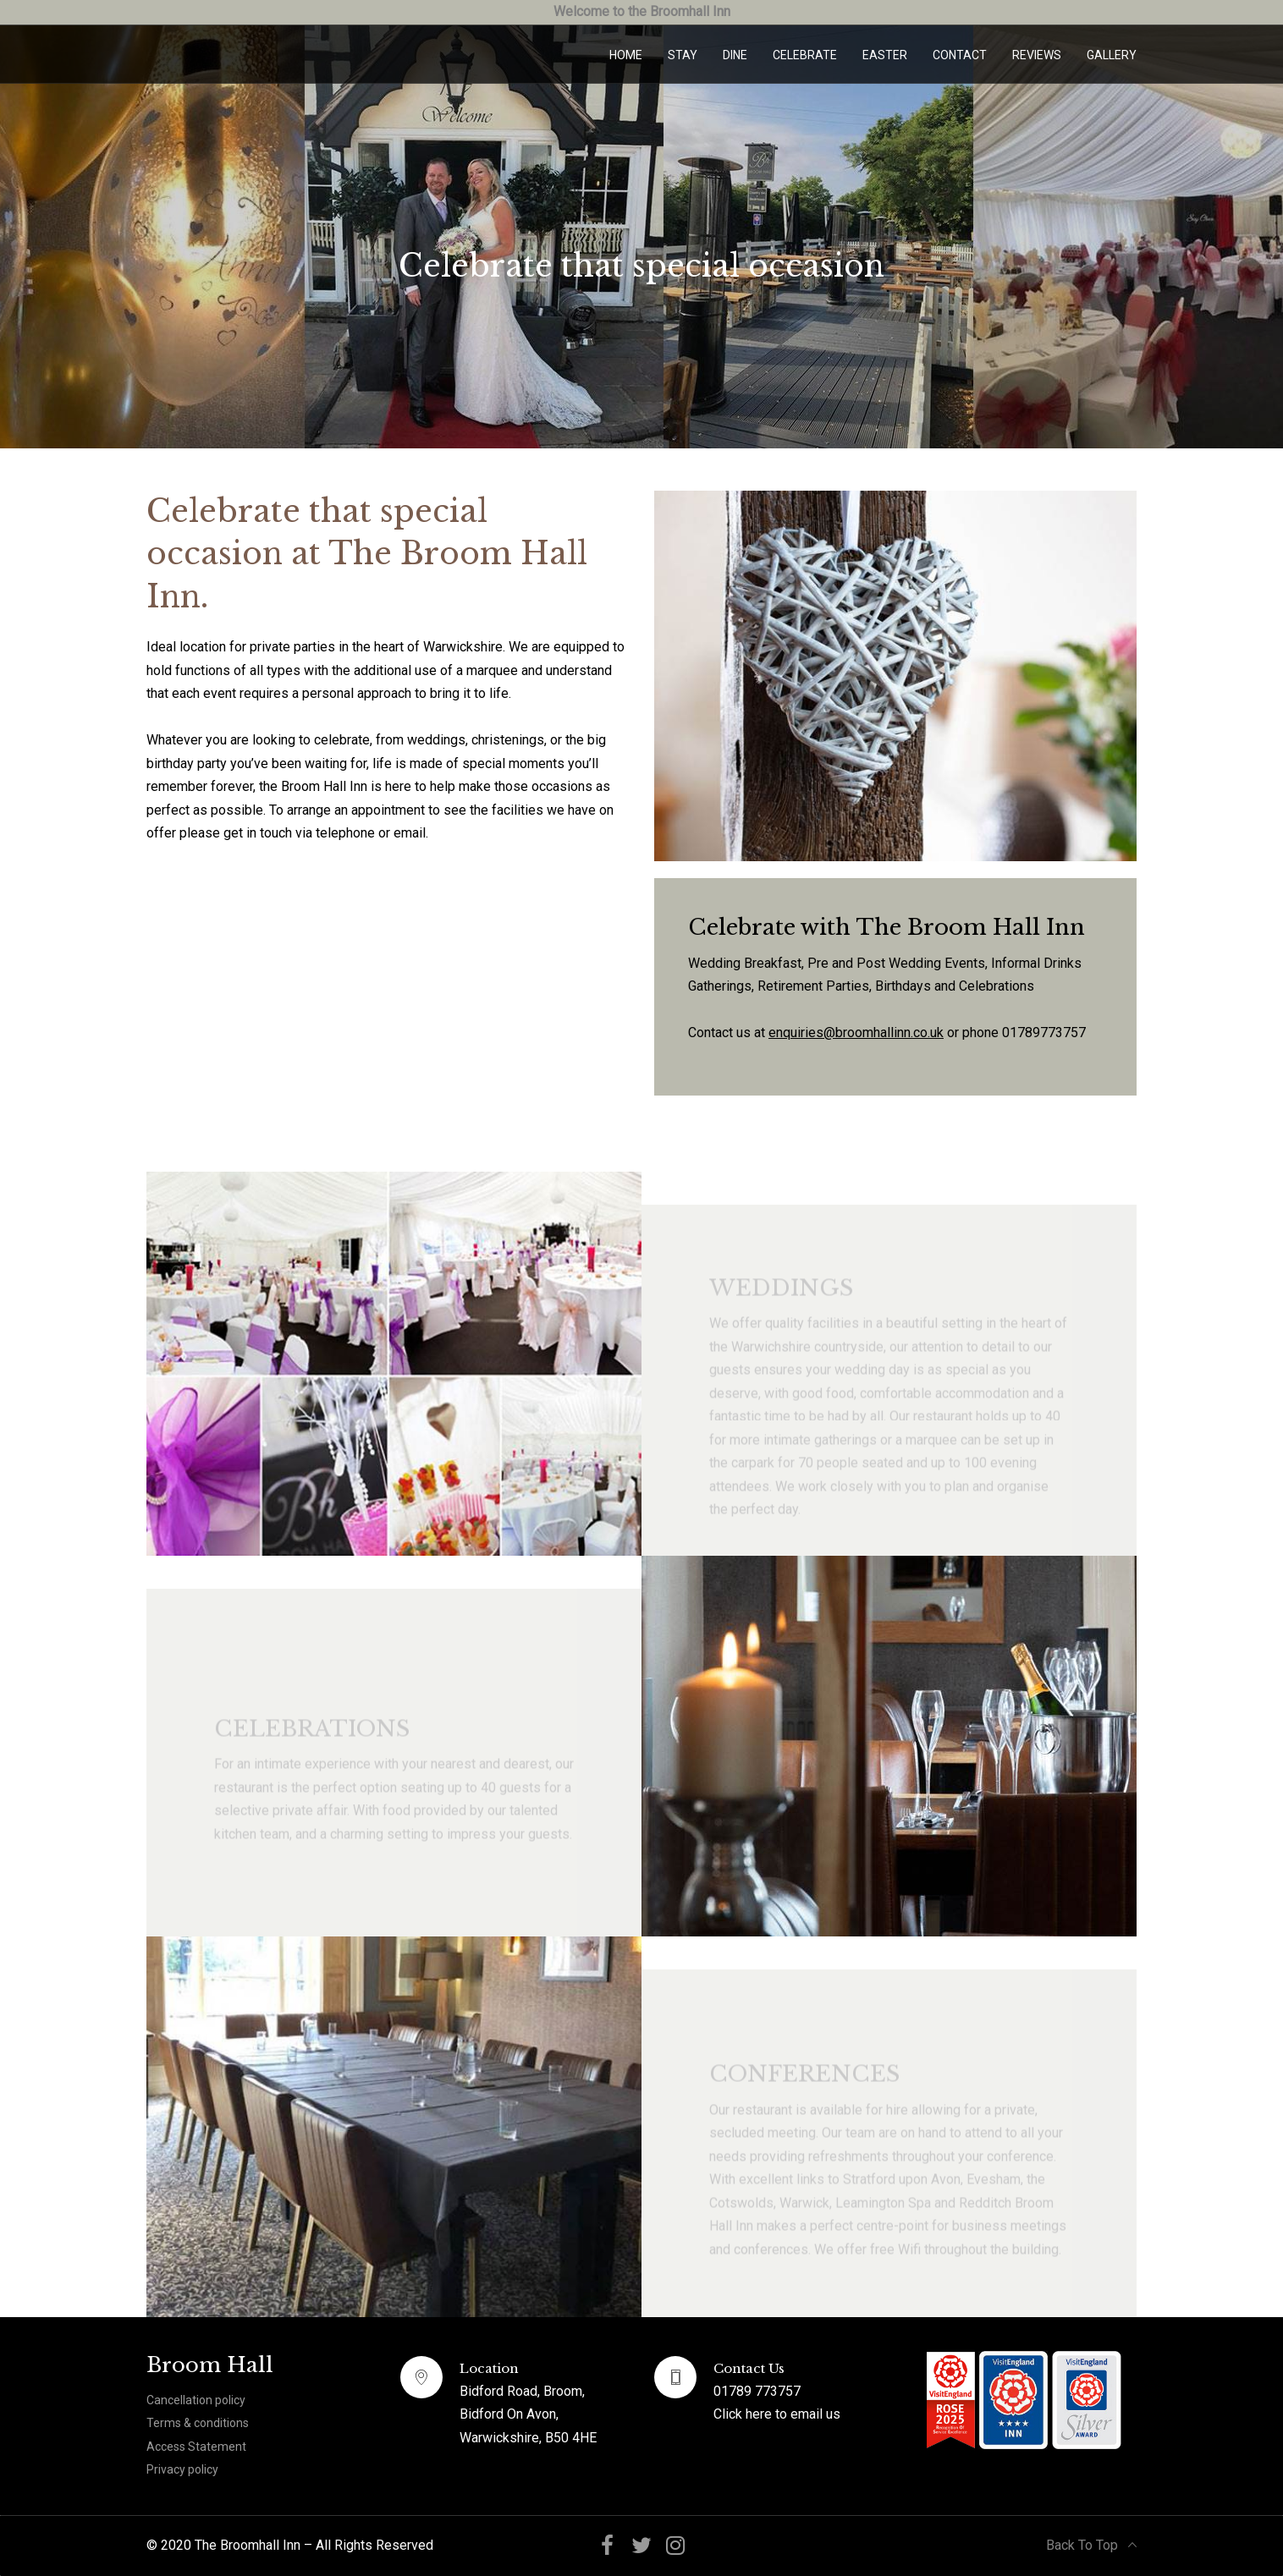 This screenshot has width=1283, height=2576. I want to click on Welcome to the Broomhall Inn, so click(641, 11).